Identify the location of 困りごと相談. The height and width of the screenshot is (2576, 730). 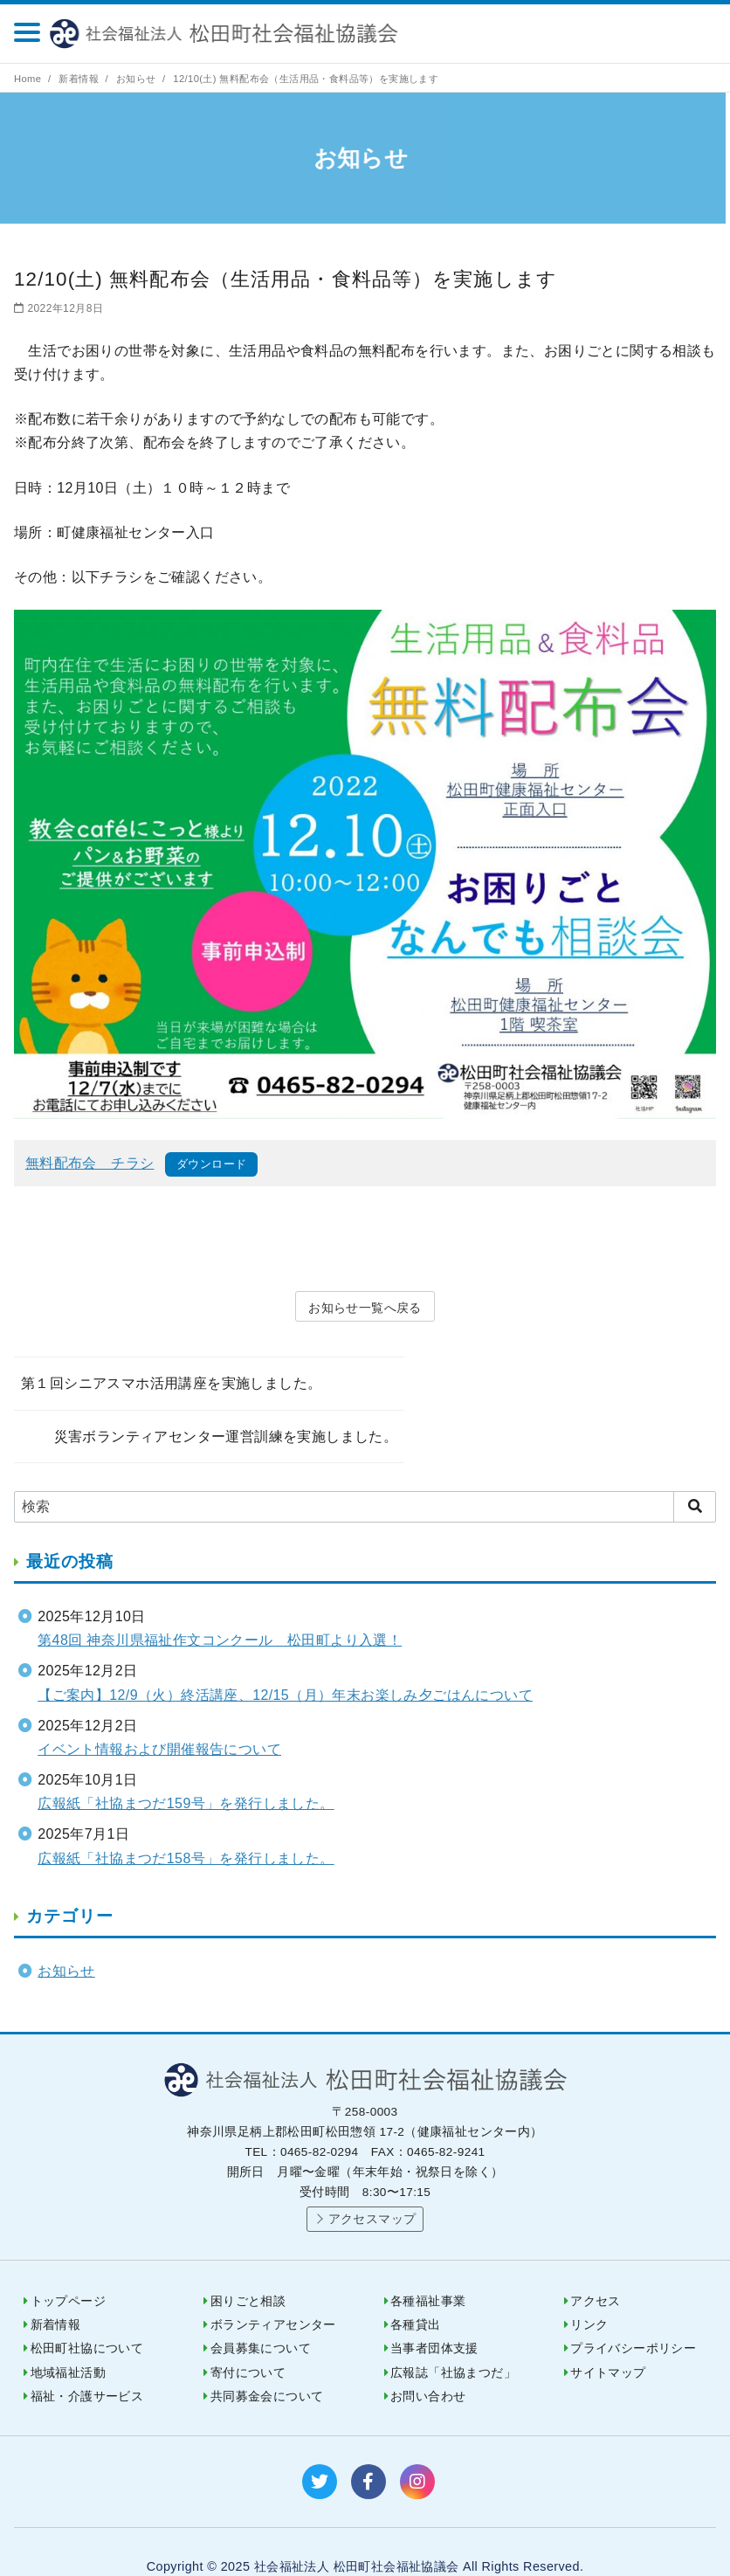
(248, 2272).